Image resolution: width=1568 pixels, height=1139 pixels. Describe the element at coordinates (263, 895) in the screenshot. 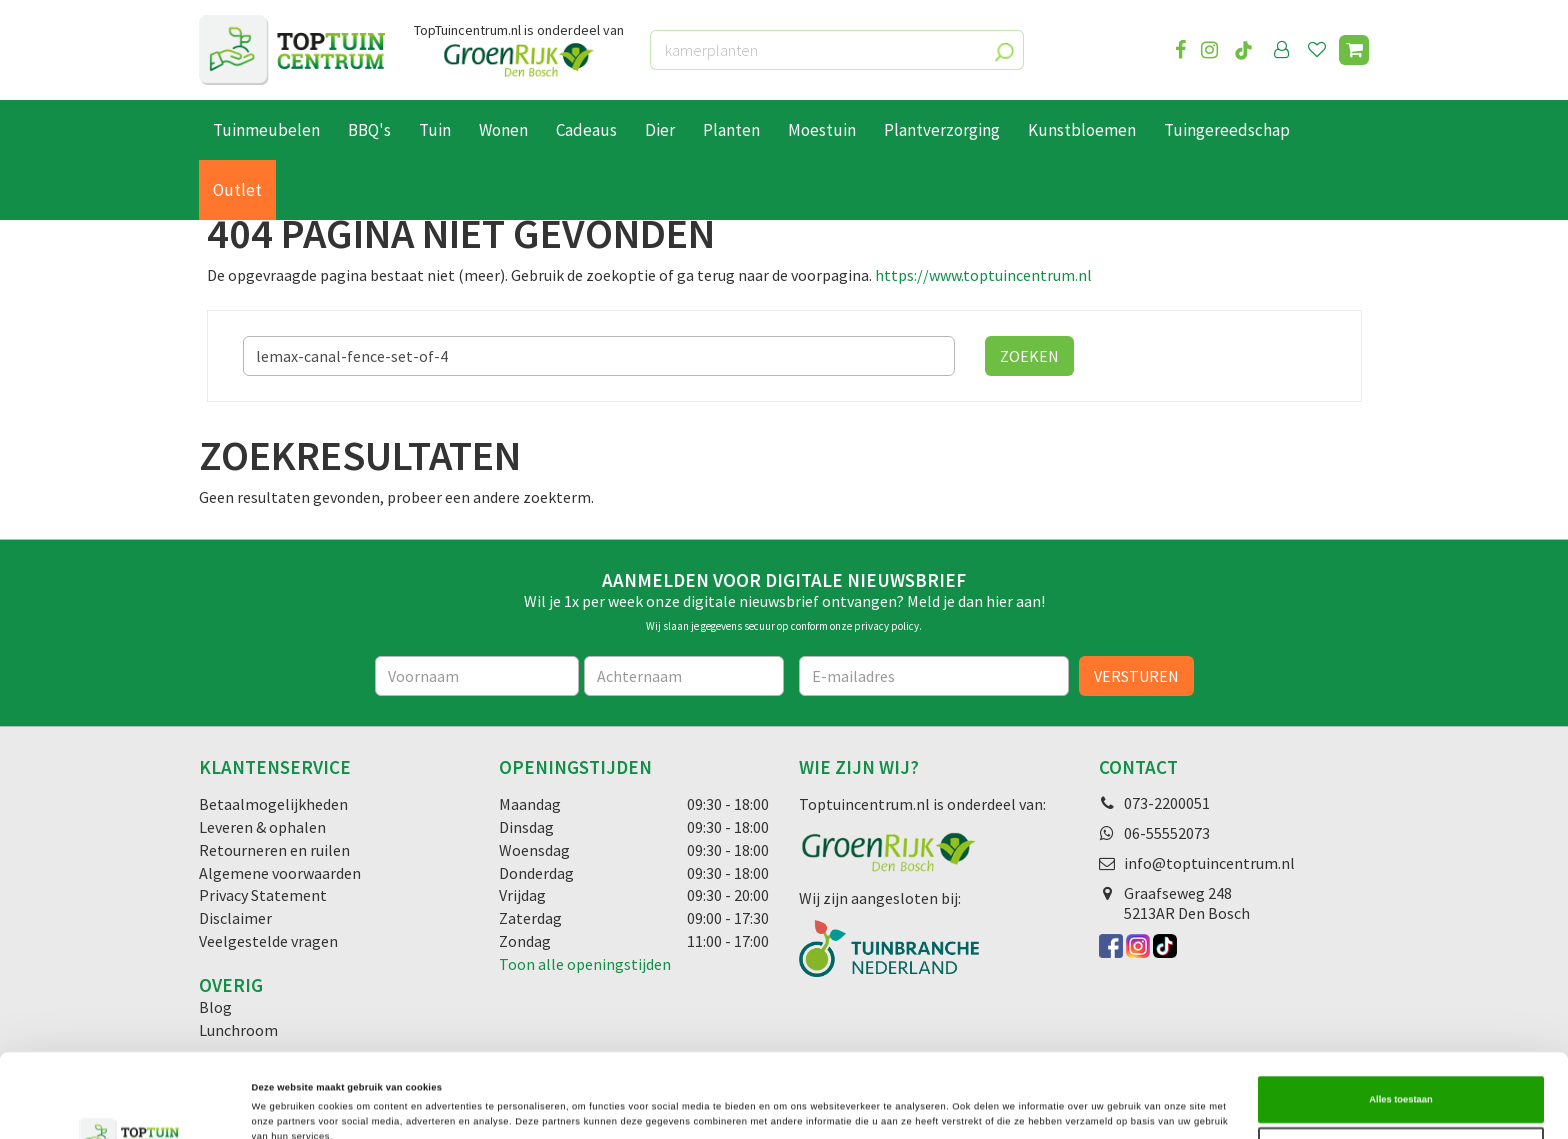

I see `Privacy Statement` at that location.